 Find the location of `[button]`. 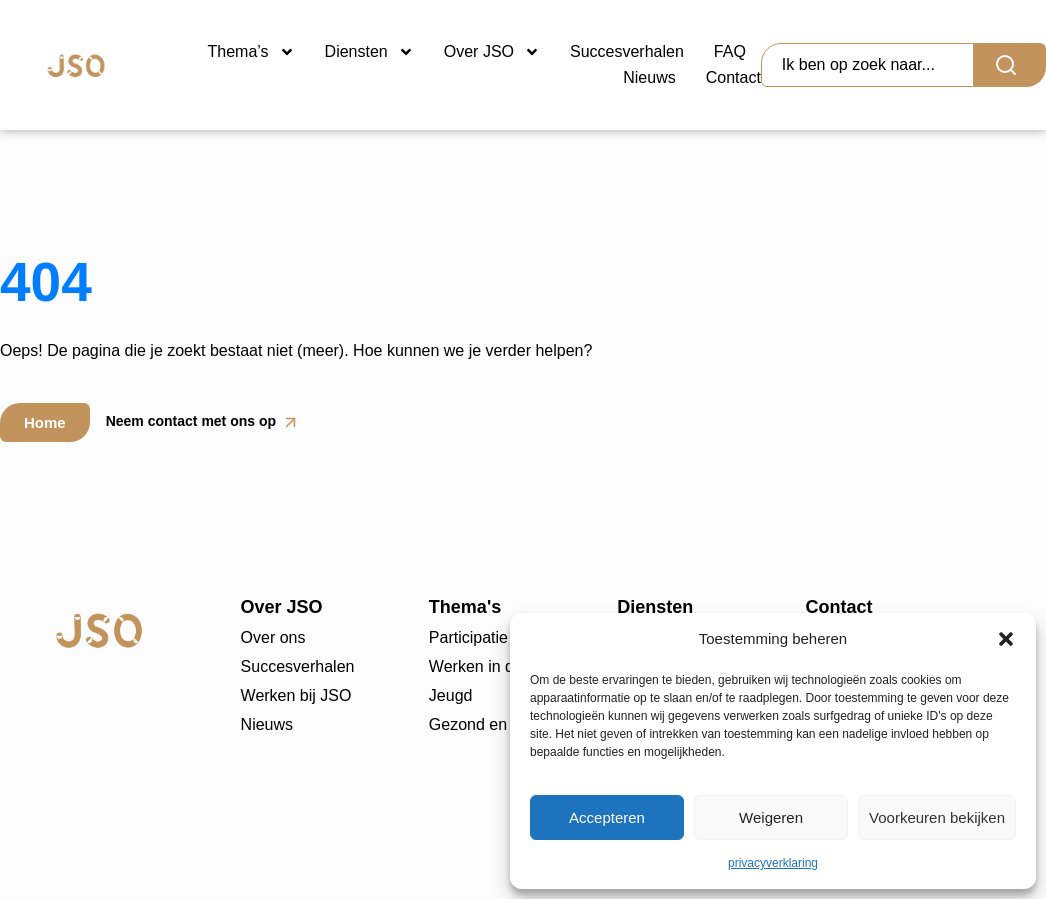

[button] is located at coordinates (1006, 639).